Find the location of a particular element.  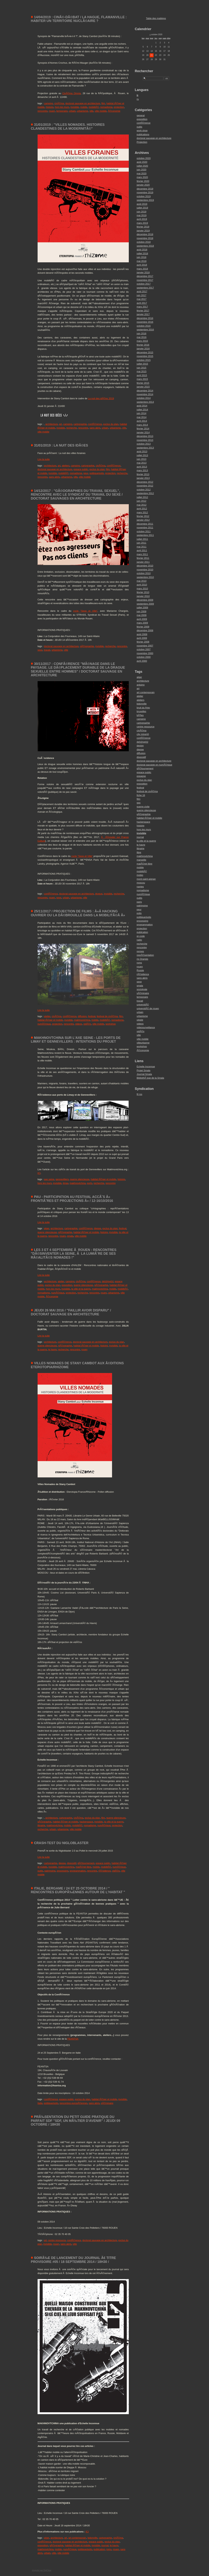

temporaire is located at coordinates (62, 111).